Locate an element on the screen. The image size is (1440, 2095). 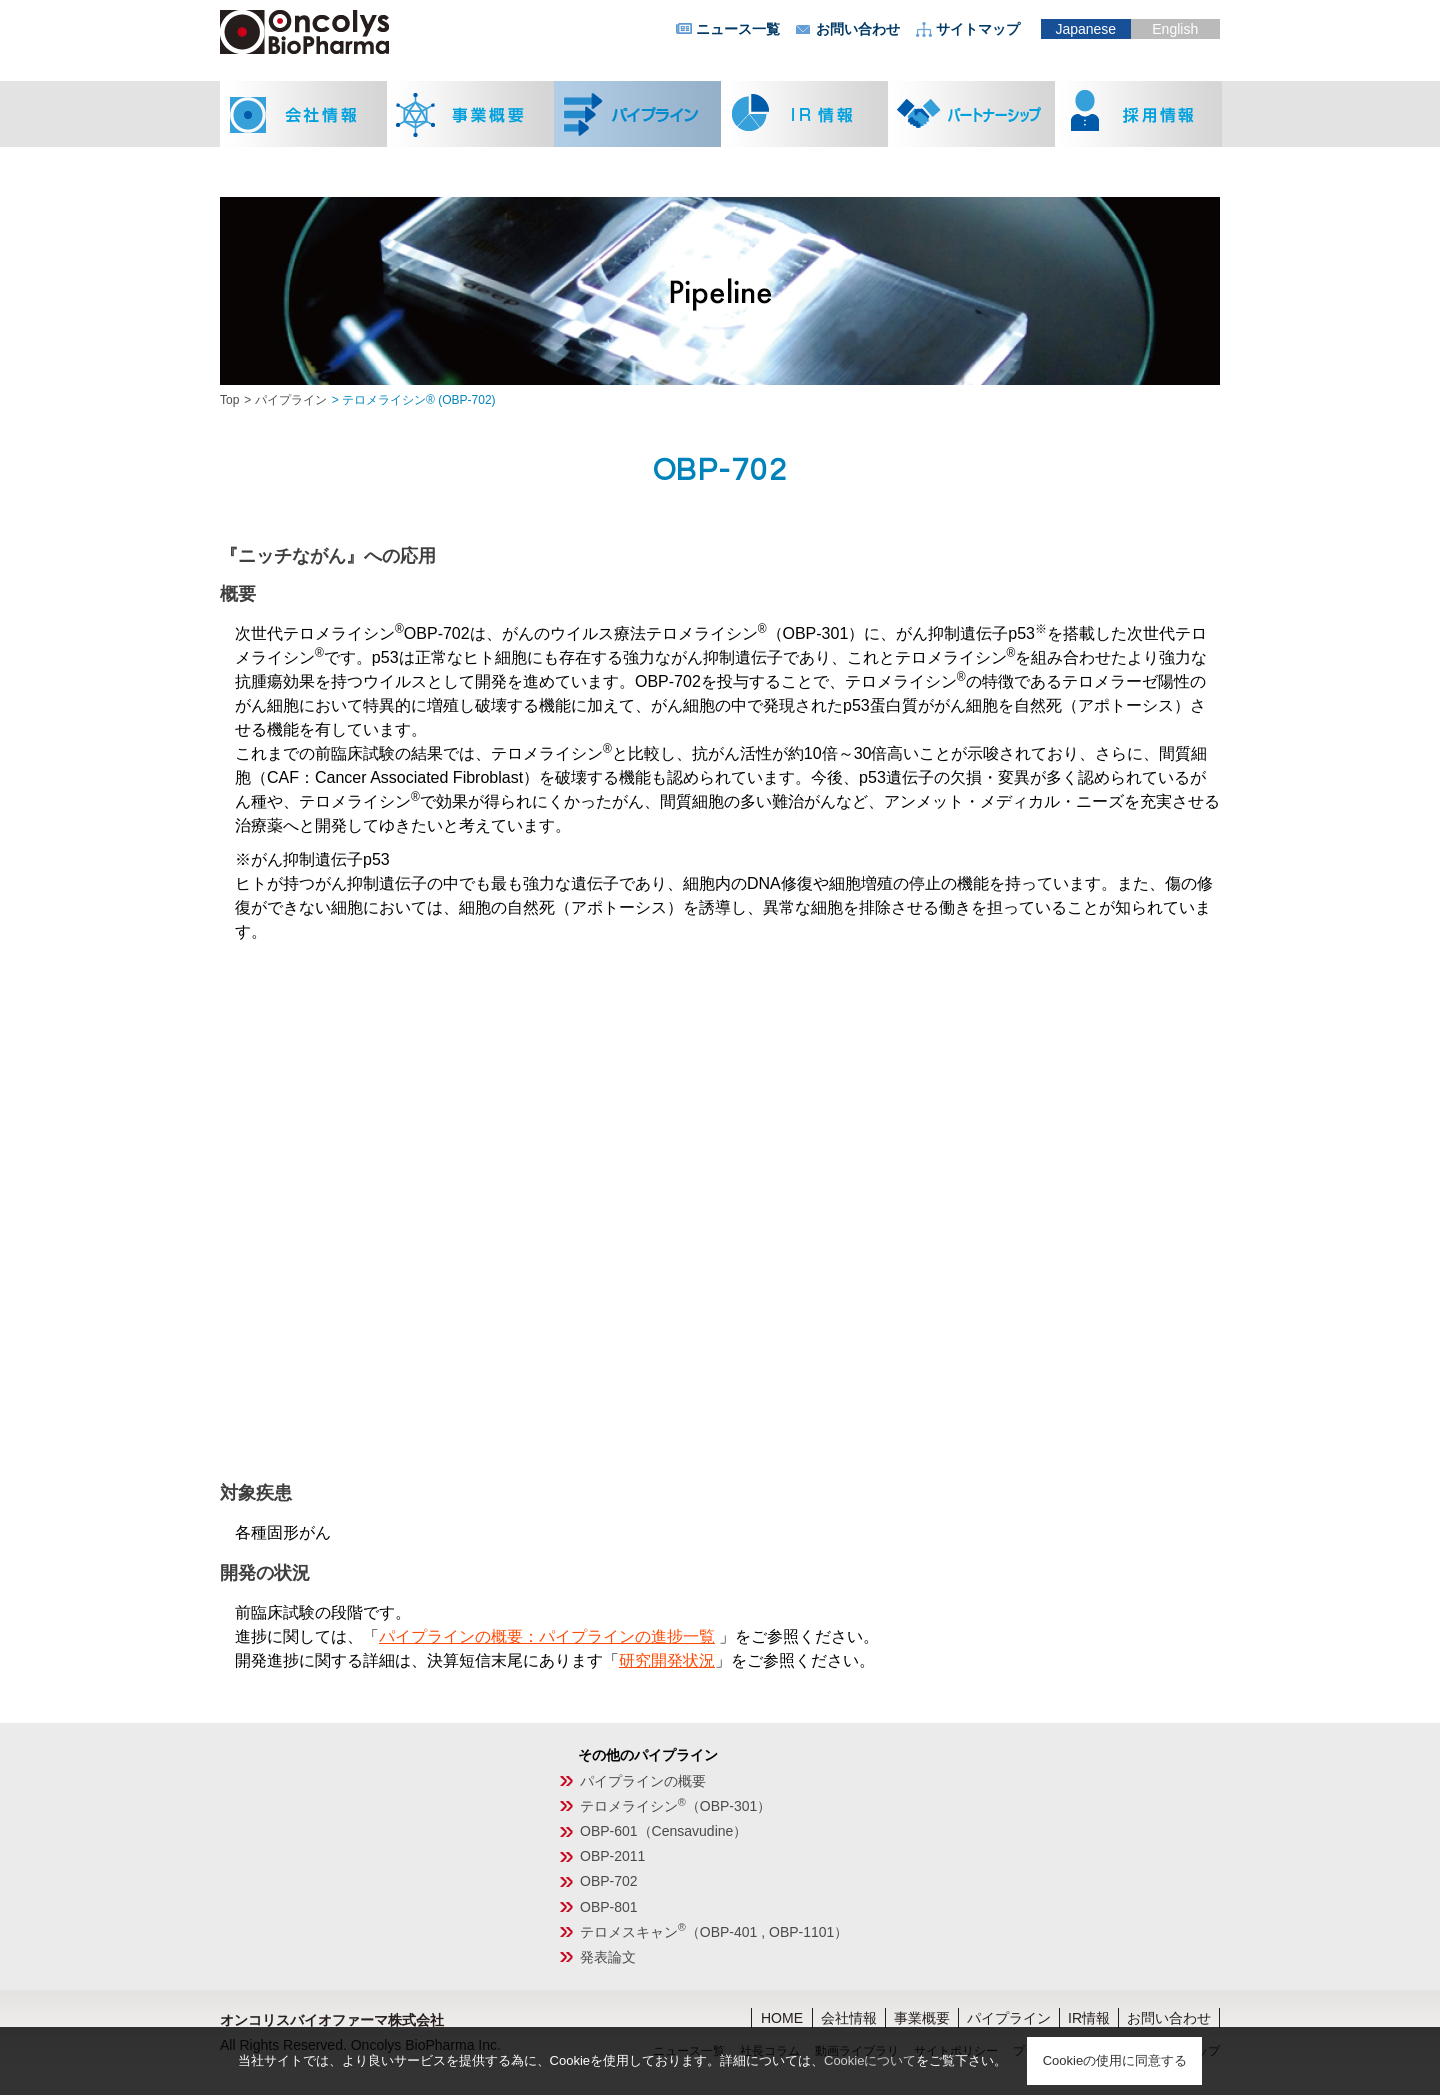
OBP-801 is located at coordinates (609, 1907).